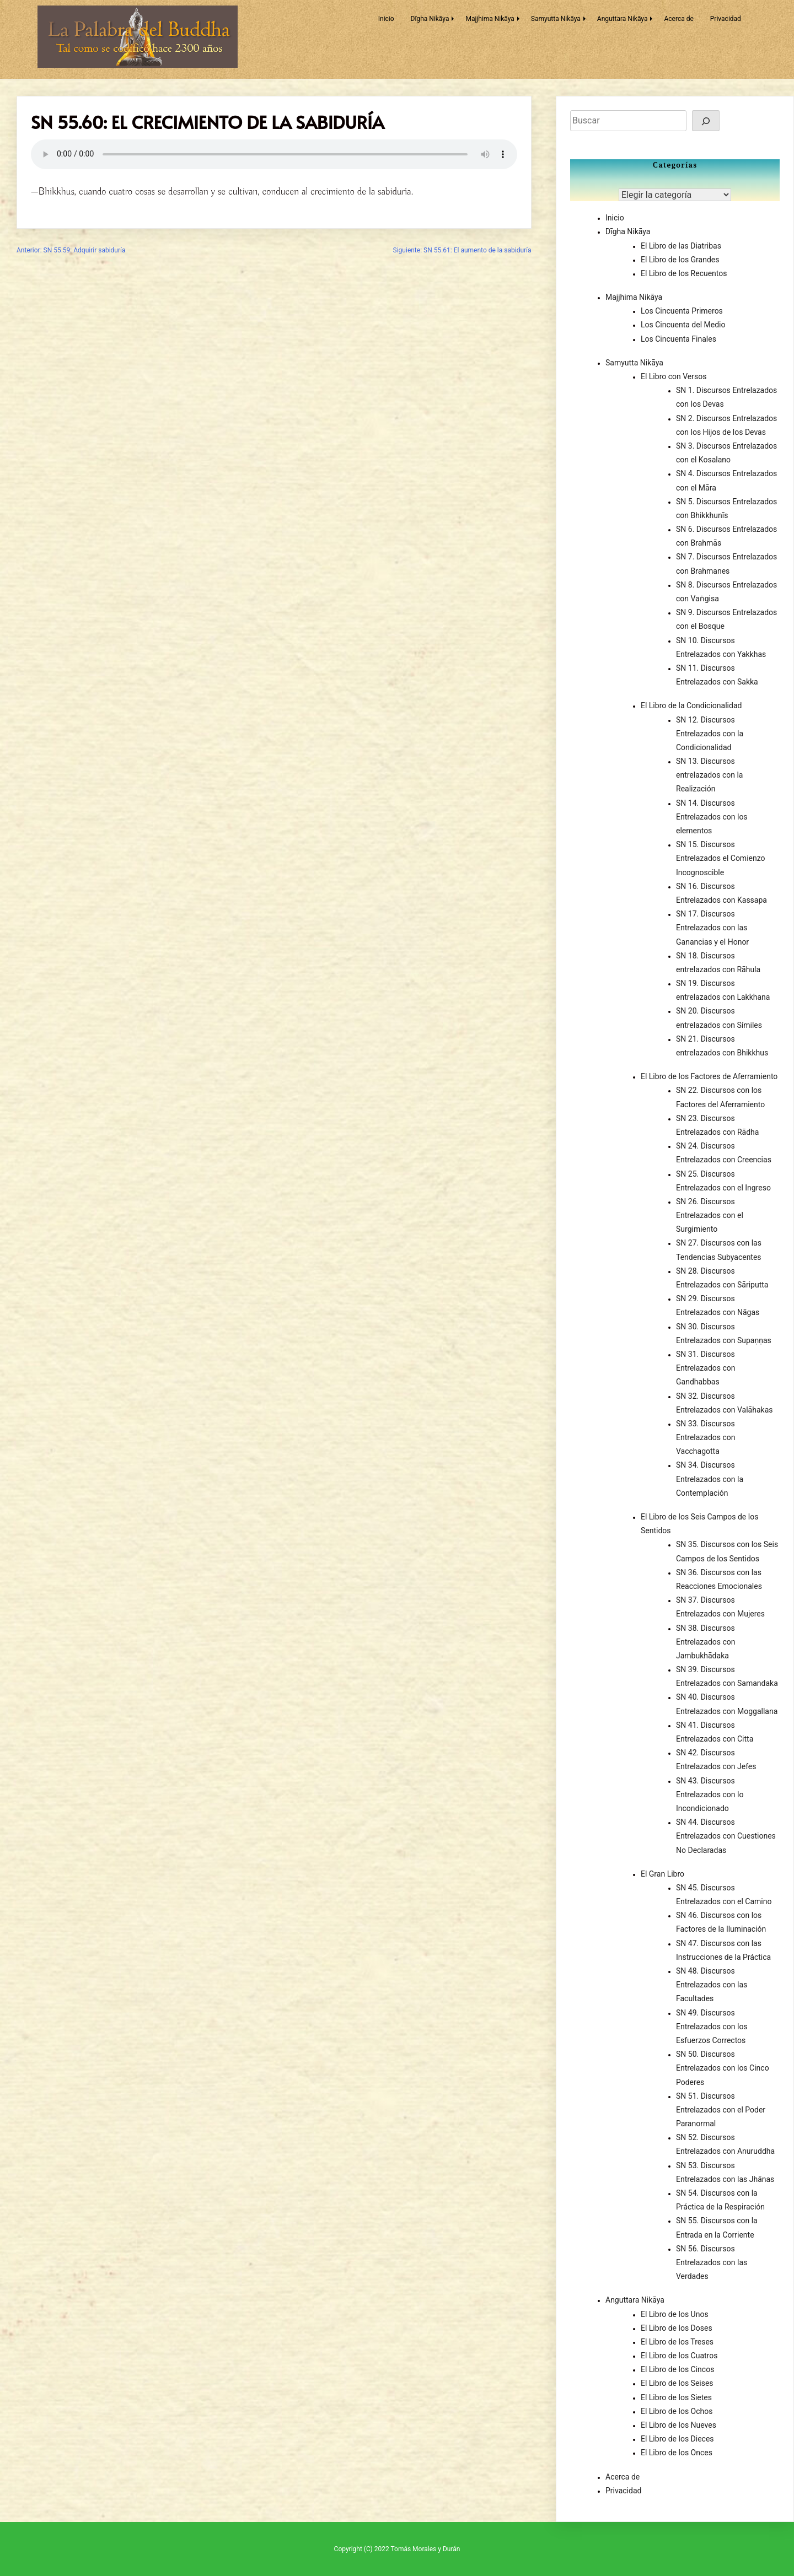 The image size is (794, 2576). I want to click on SN 33. Discursos Entrelazados con Vacchagotta, so click(706, 1437).